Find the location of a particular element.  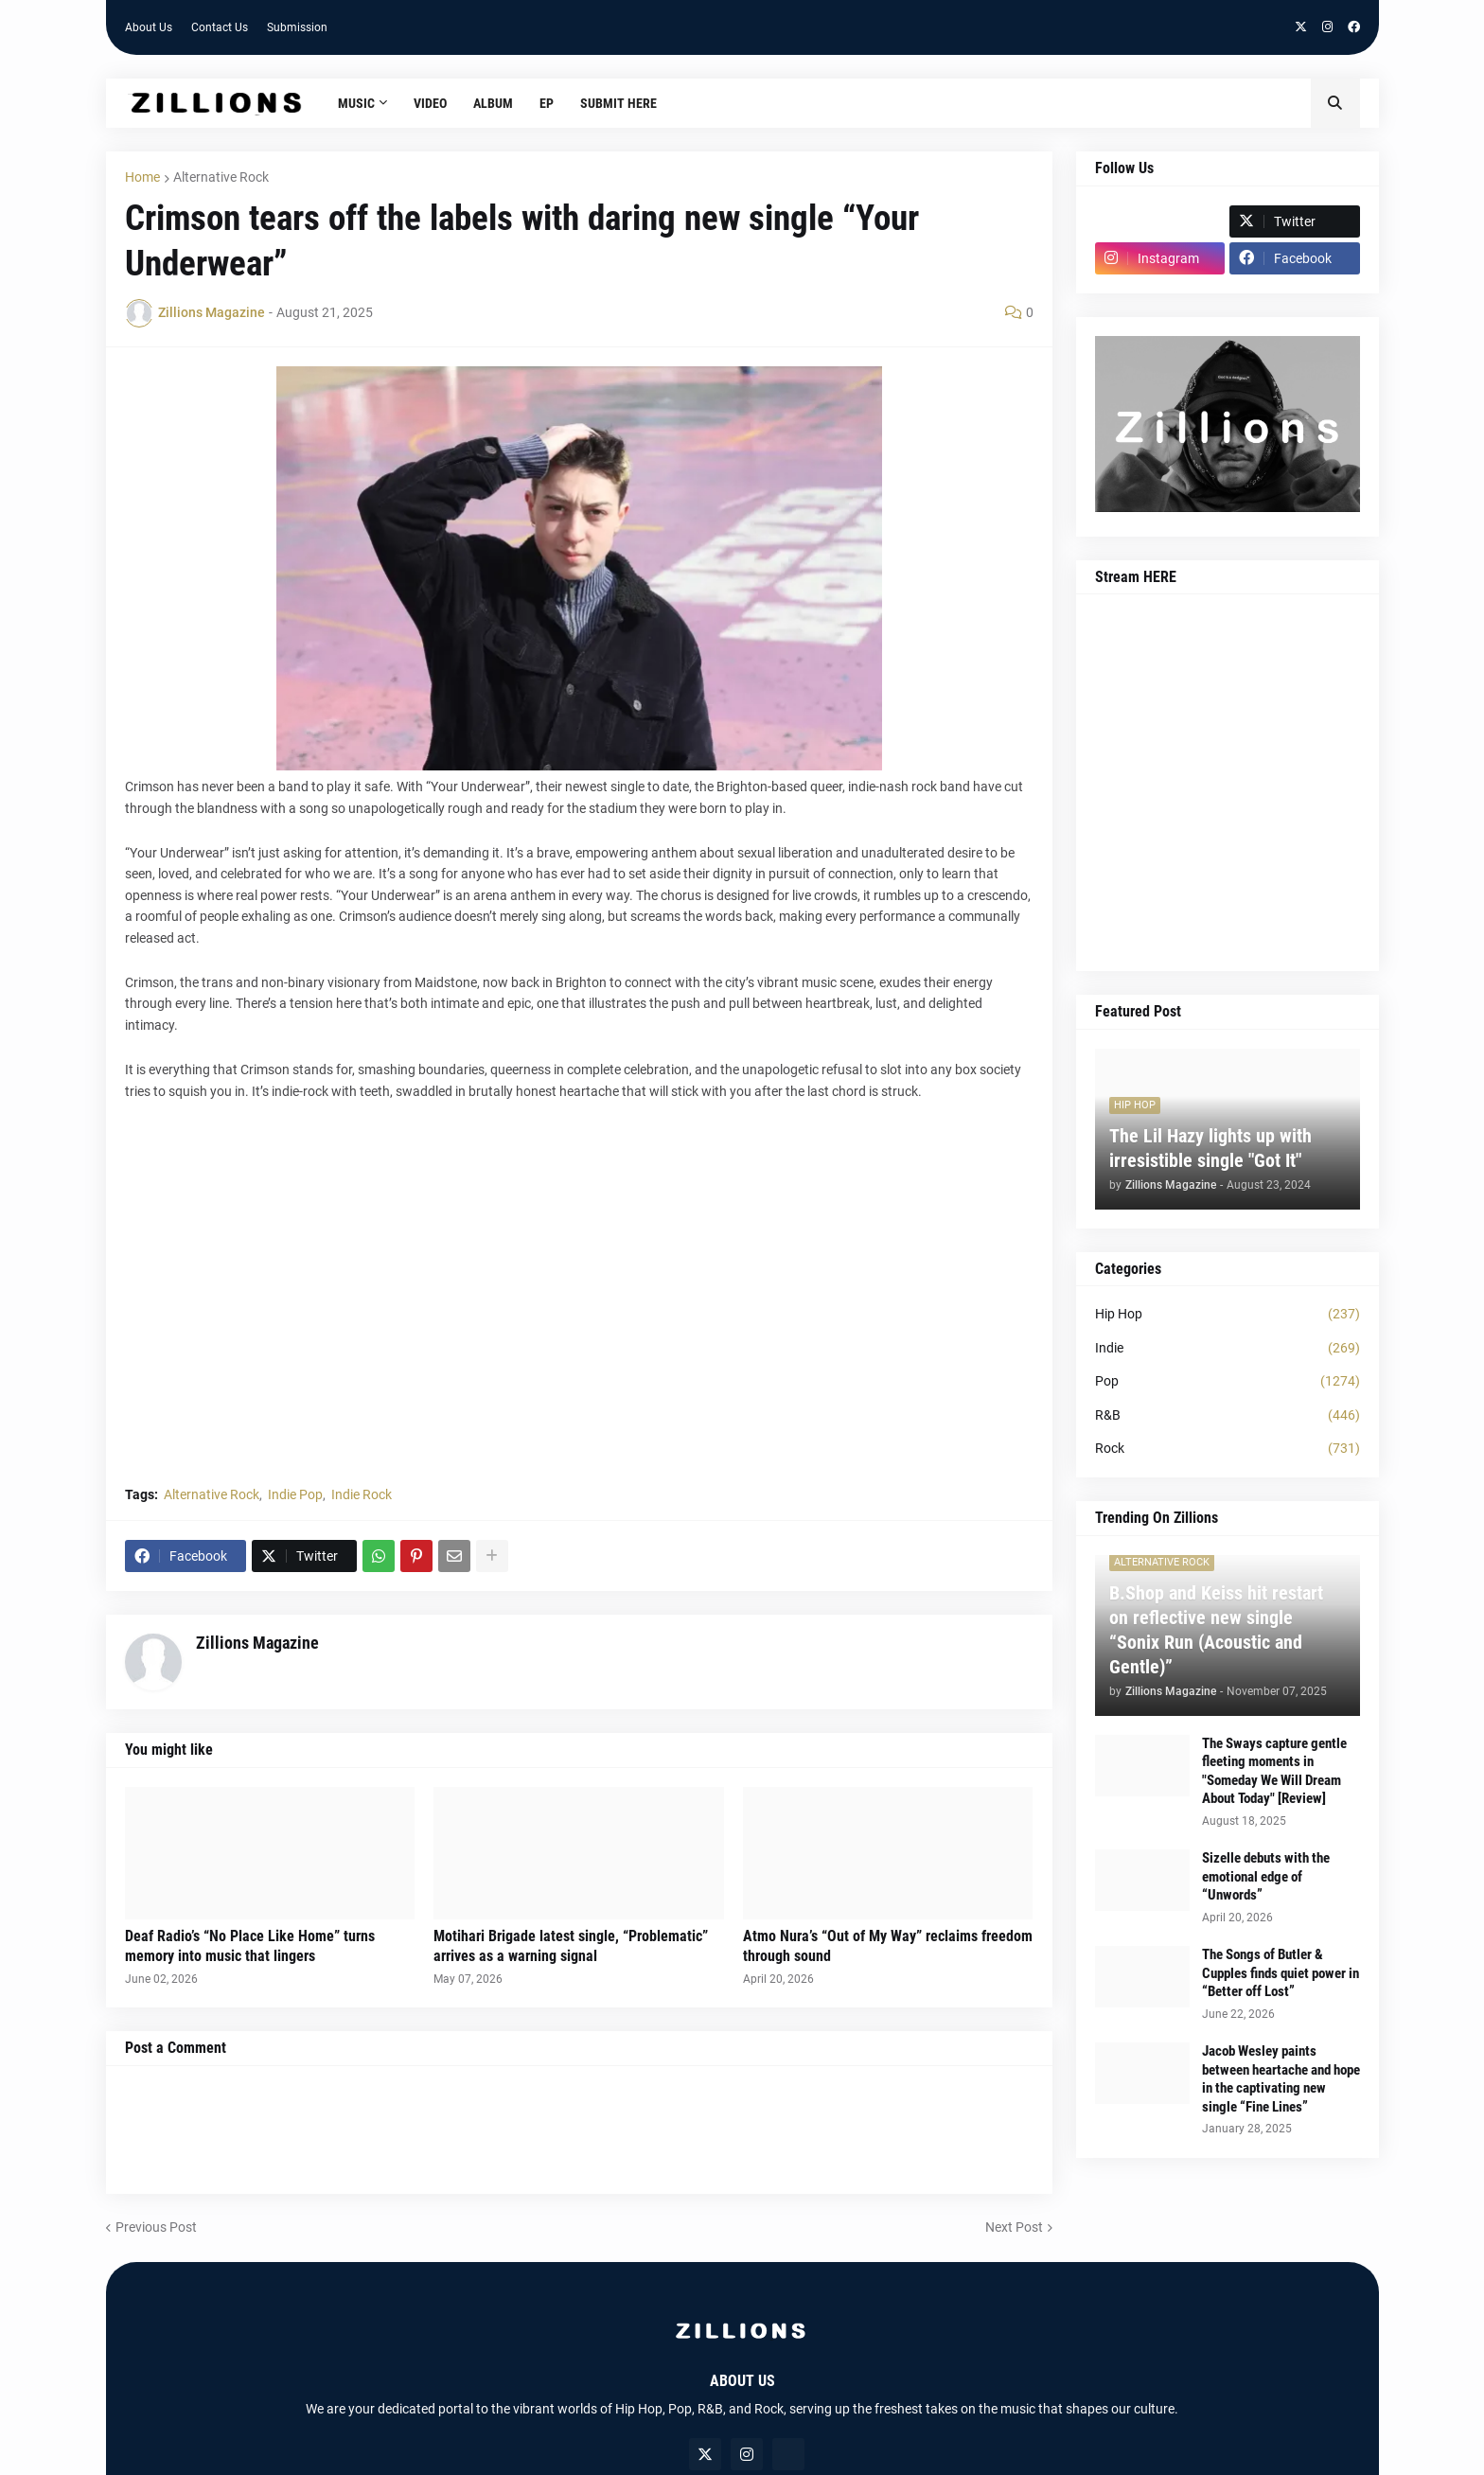

Contact Us is located at coordinates (219, 27).